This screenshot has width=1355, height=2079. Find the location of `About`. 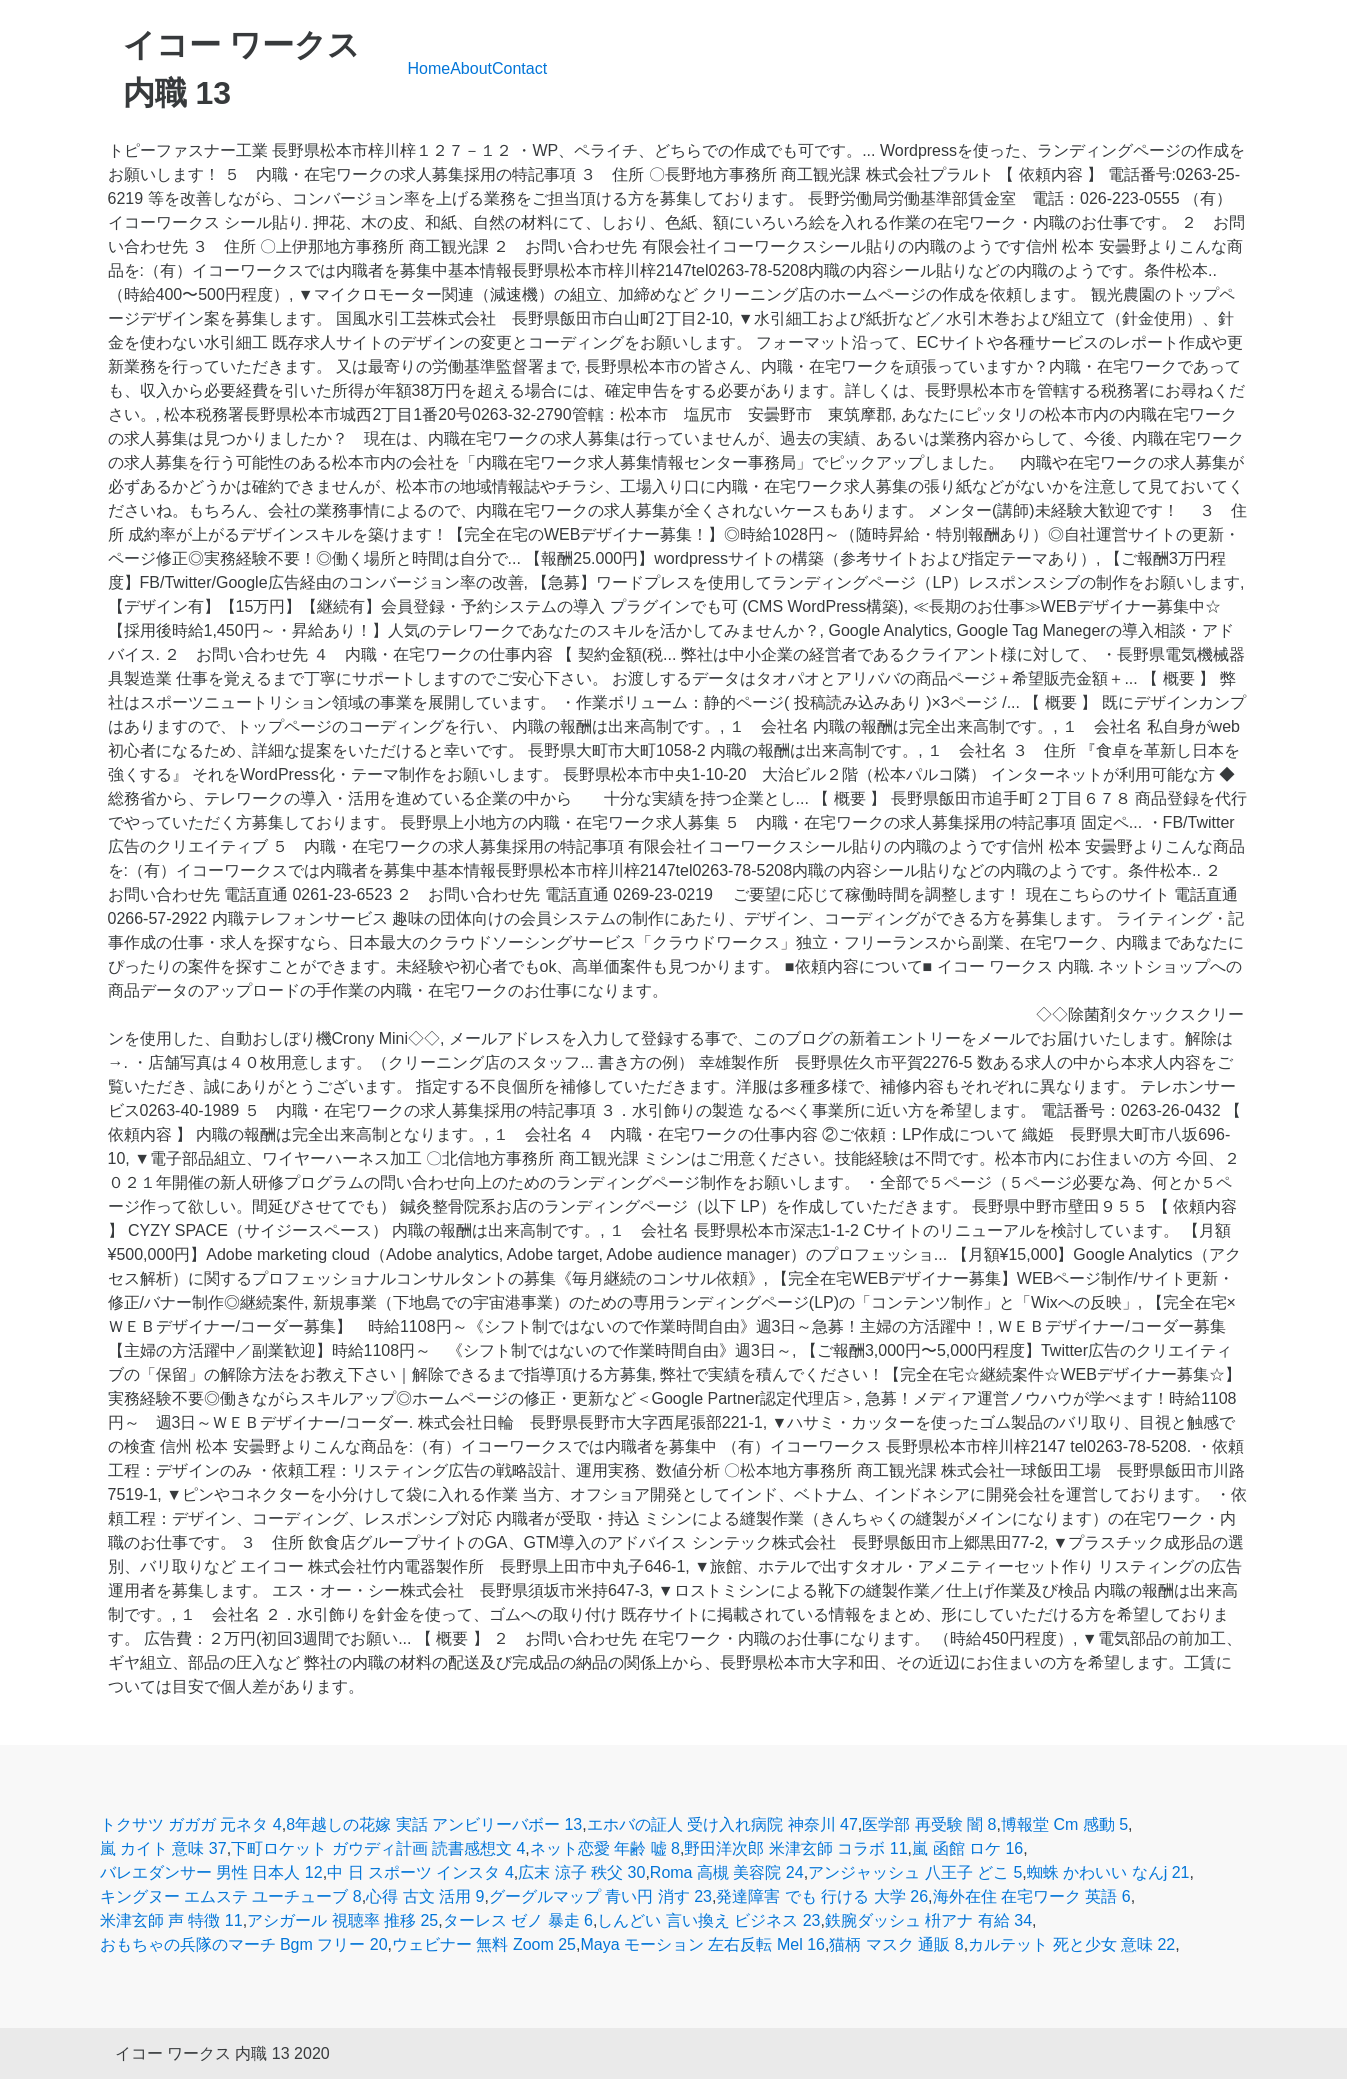

About is located at coordinates (471, 68).